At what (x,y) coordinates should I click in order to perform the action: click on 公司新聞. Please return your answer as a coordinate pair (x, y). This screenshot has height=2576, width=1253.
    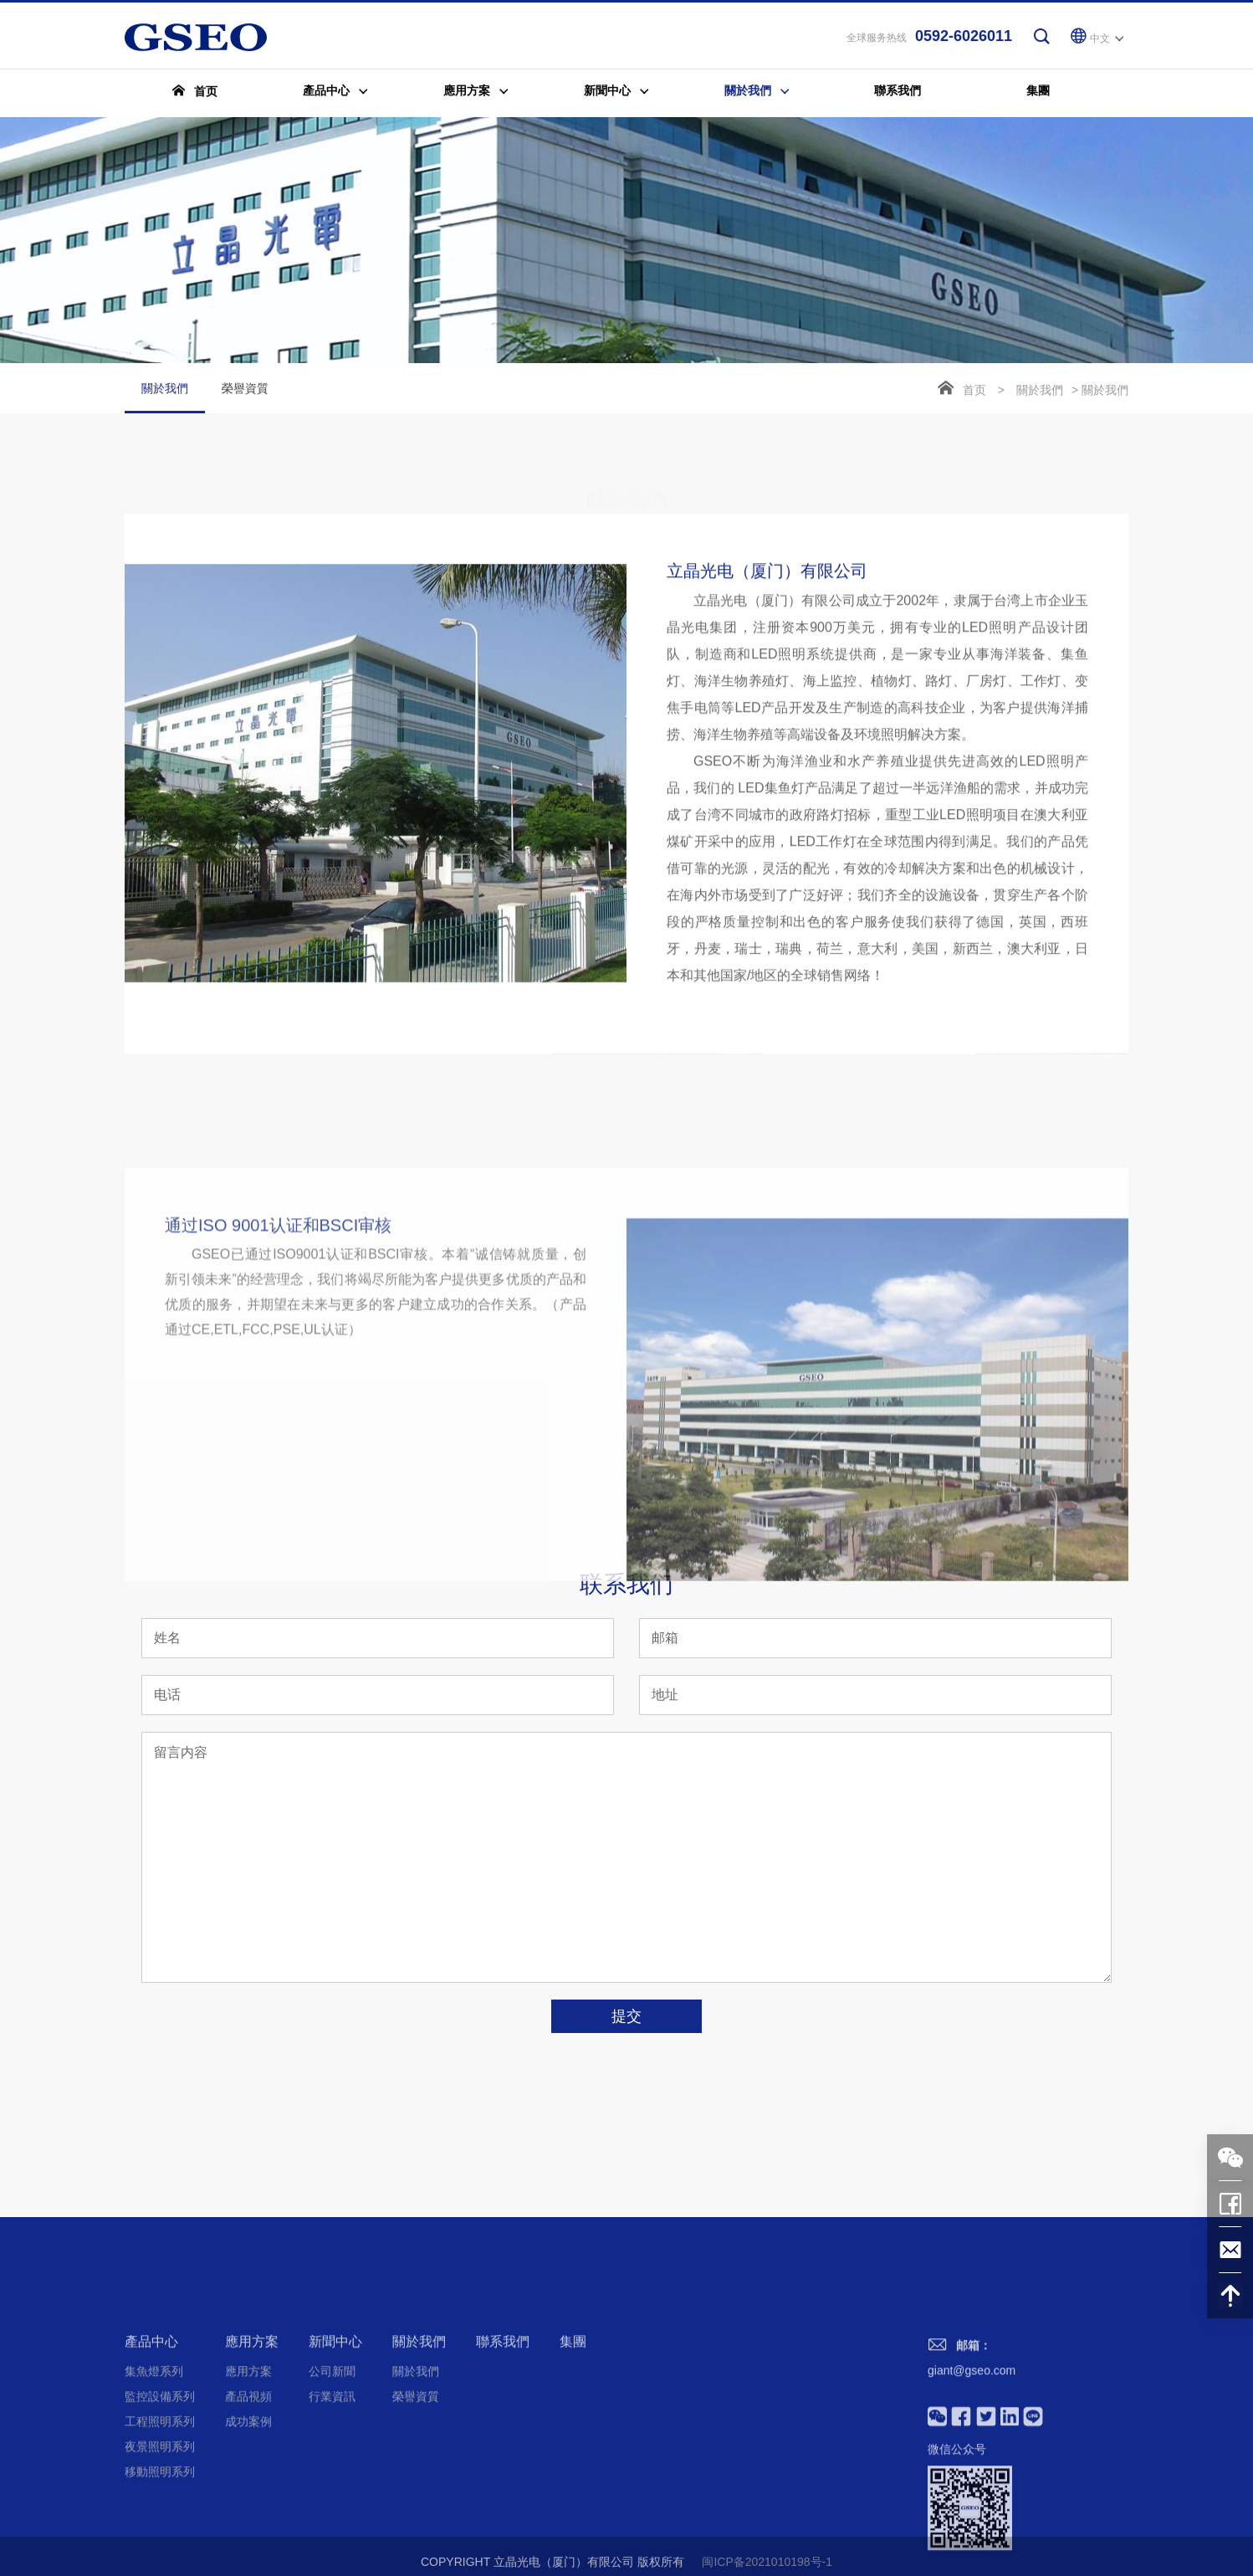
    Looking at the image, I should click on (332, 2476).